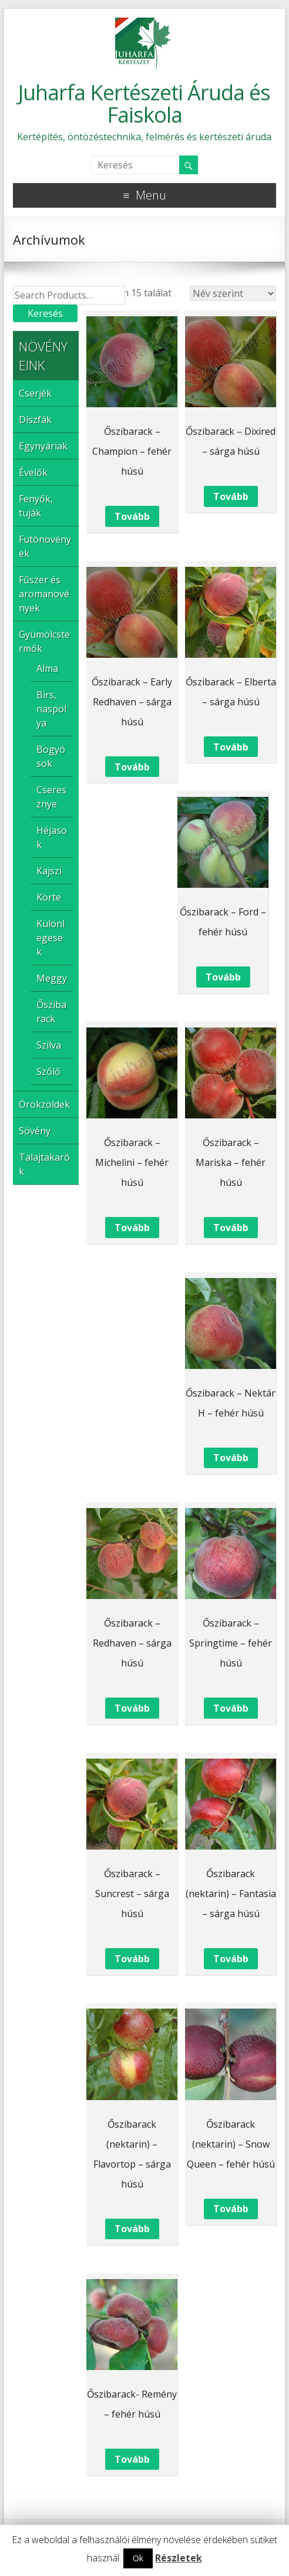 This screenshot has width=289, height=2576. What do you see at coordinates (48, 1045) in the screenshot?
I see `Szilva` at bounding box center [48, 1045].